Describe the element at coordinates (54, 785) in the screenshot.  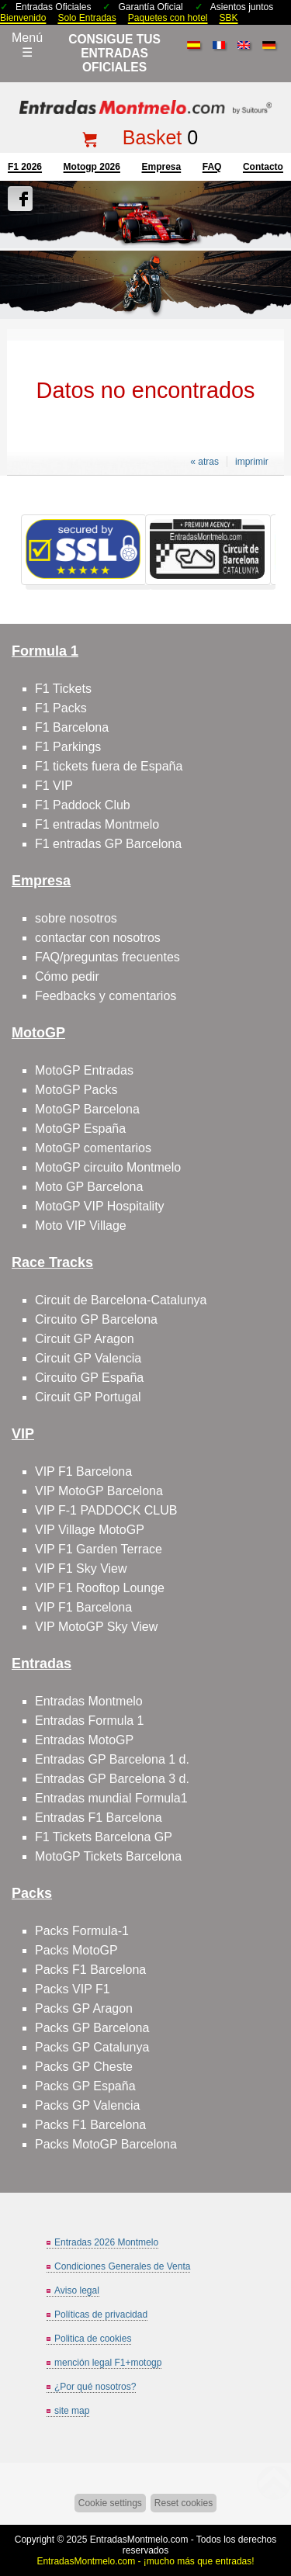
I see `F1 VIP` at that location.